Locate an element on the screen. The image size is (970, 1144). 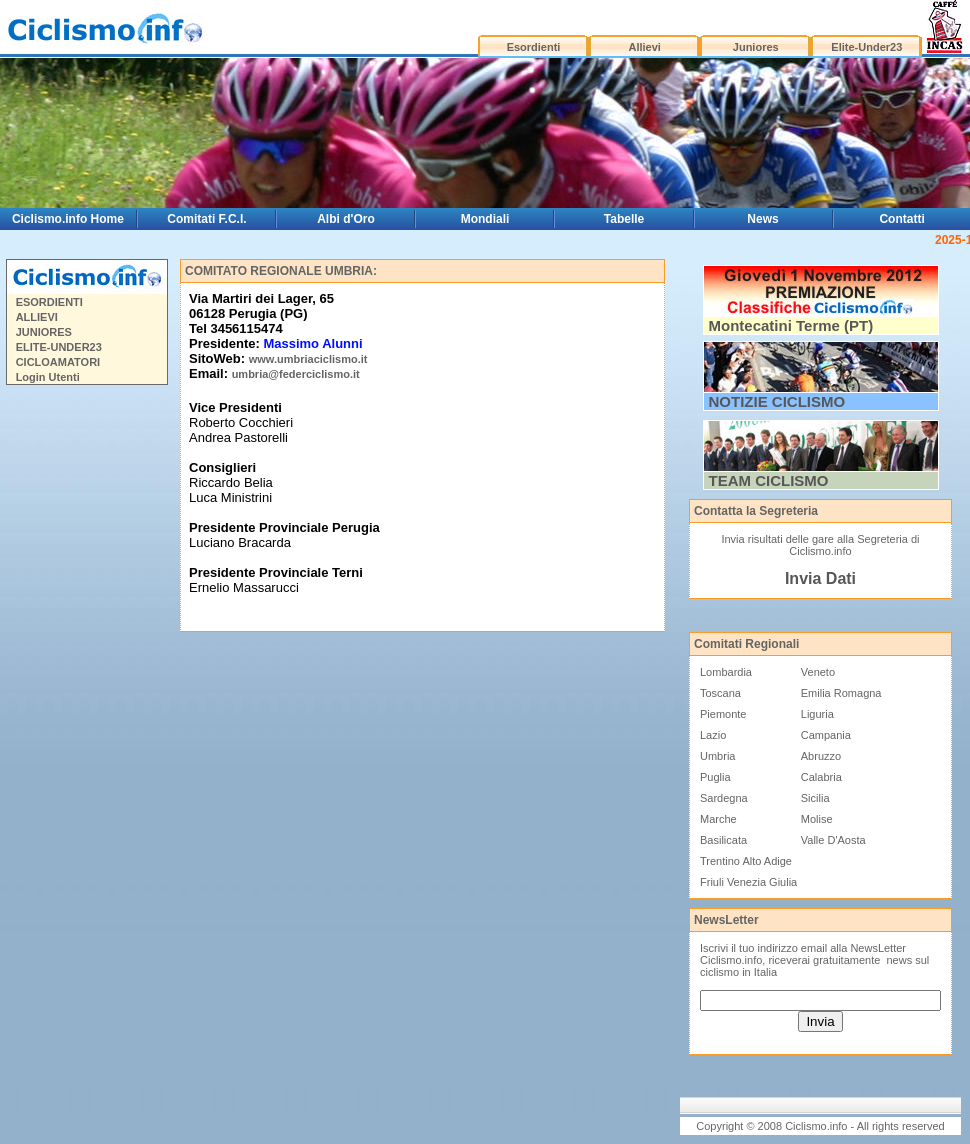
Marche is located at coordinates (718, 819).